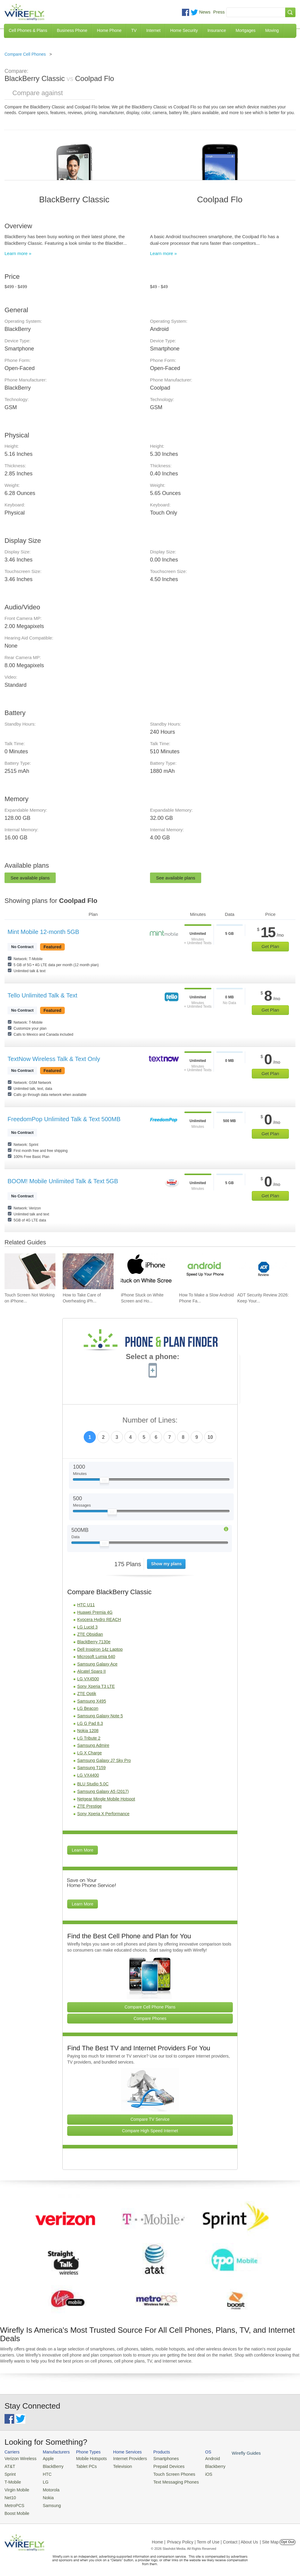 The height and width of the screenshot is (2576, 300). Describe the element at coordinates (16, 2487) in the screenshot. I see `Virgin Mobile` at that location.